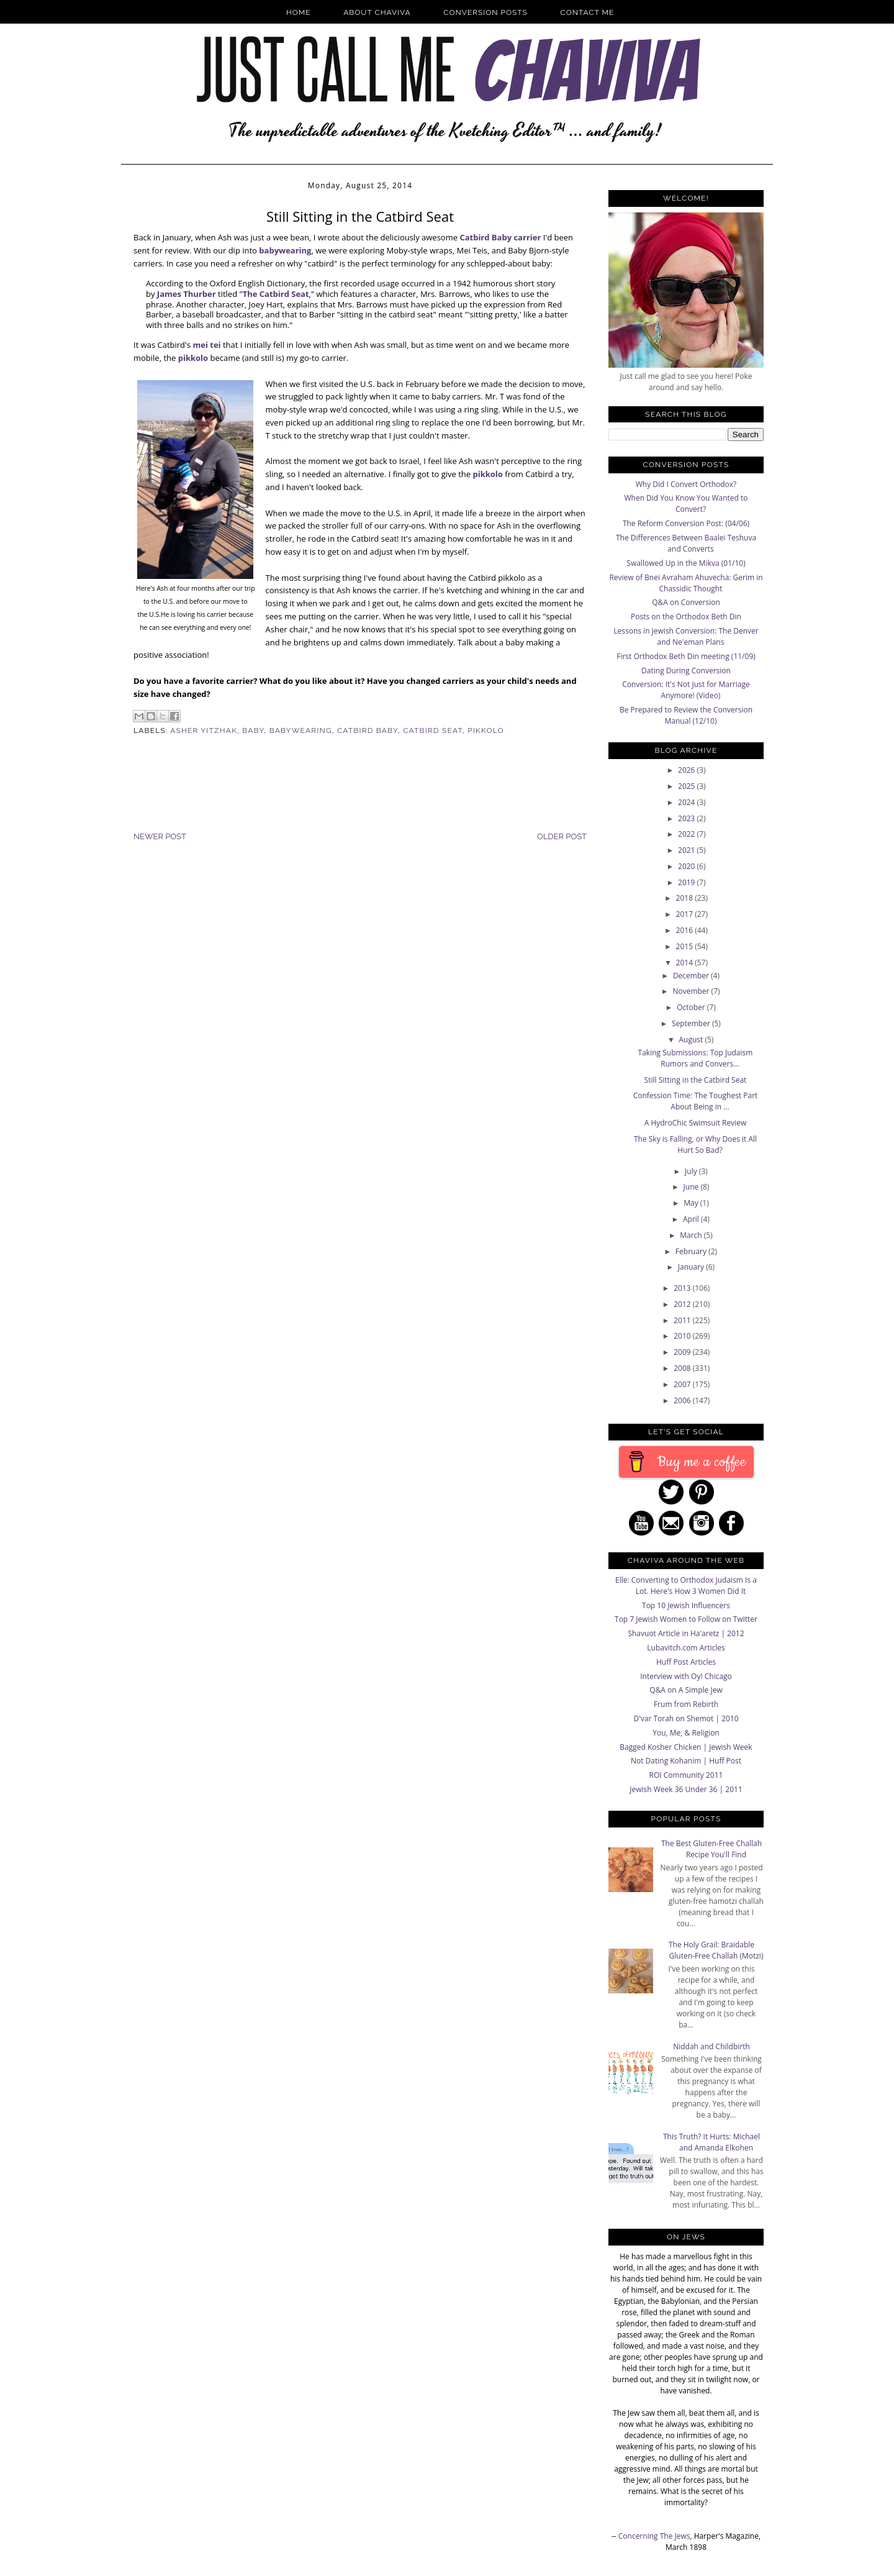  What do you see at coordinates (300, 730) in the screenshot?
I see `Babywearing` at bounding box center [300, 730].